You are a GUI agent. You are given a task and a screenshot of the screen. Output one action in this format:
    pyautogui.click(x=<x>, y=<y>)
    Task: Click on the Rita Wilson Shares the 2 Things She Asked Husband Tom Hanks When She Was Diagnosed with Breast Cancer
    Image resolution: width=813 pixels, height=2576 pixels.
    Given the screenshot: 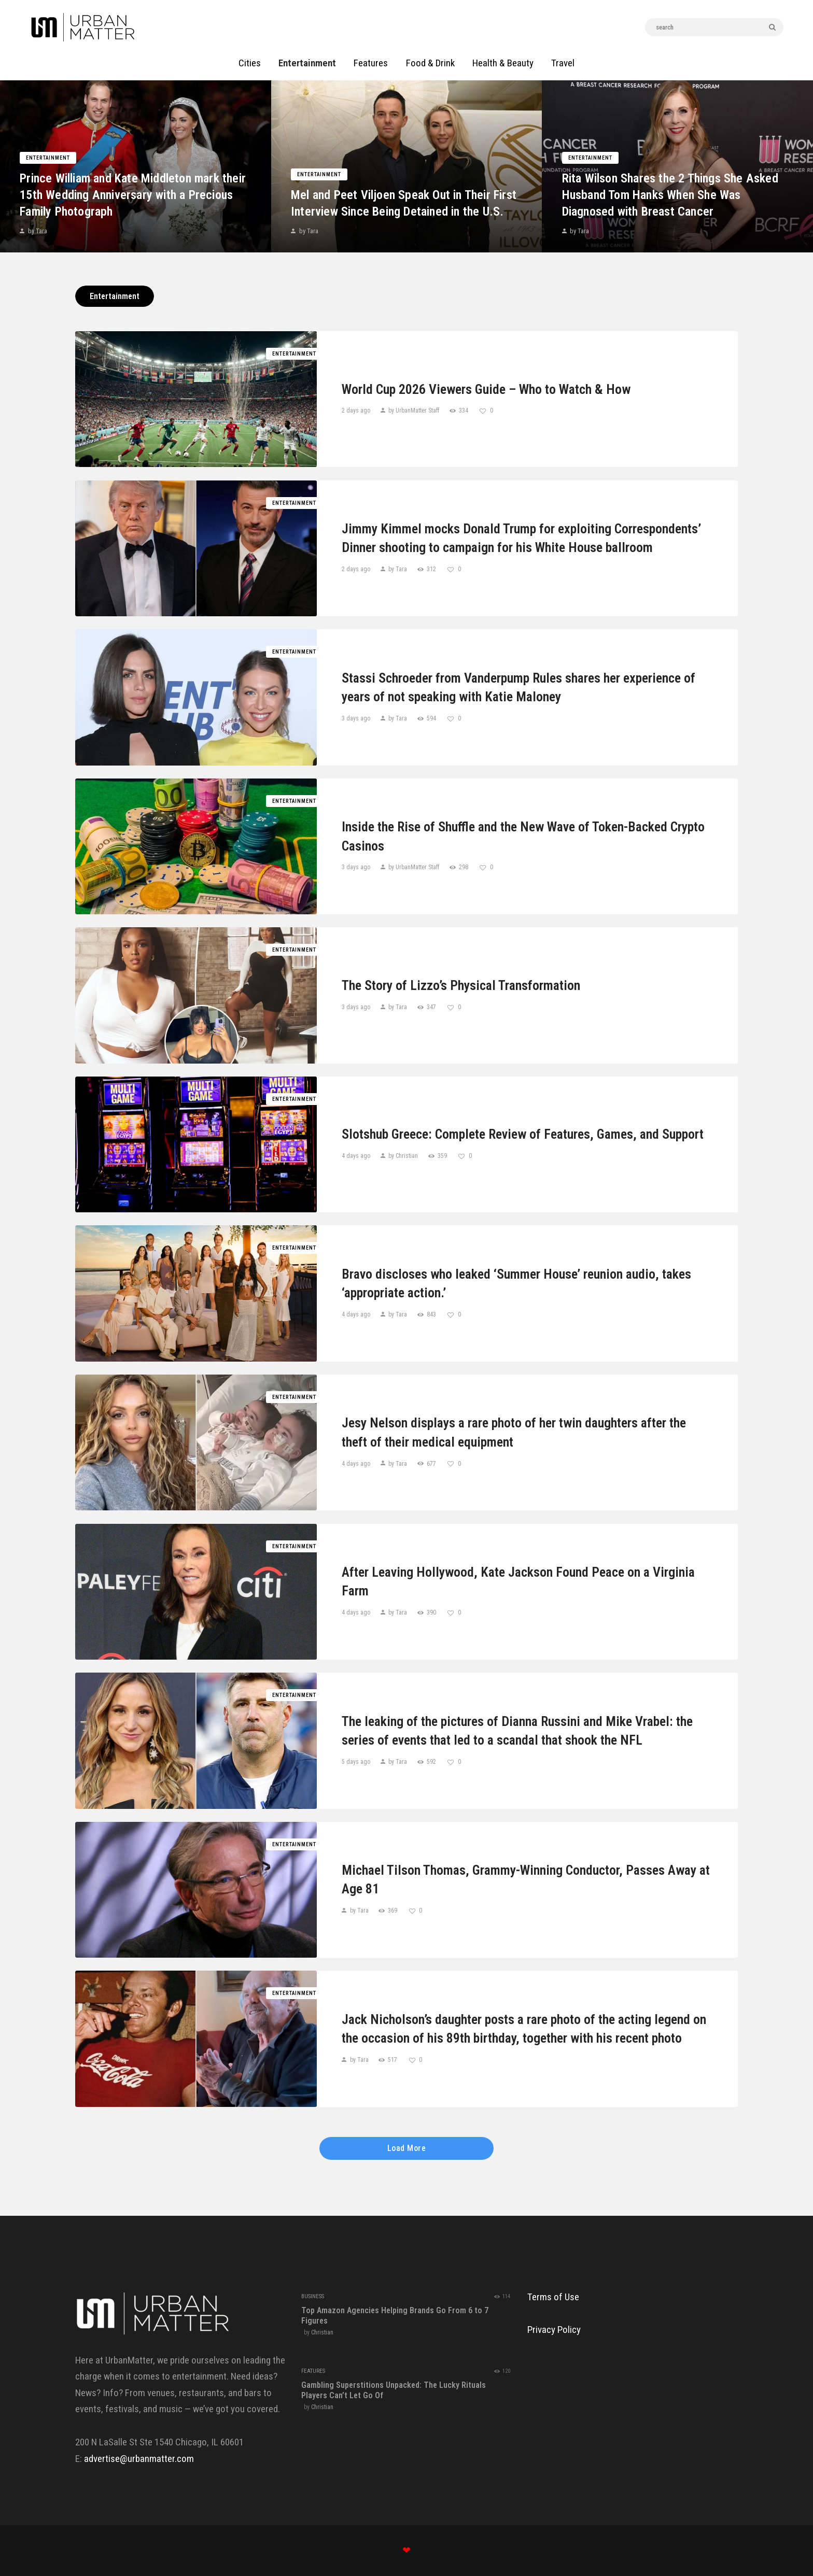 What is the action you would take?
    pyautogui.click(x=677, y=189)
    